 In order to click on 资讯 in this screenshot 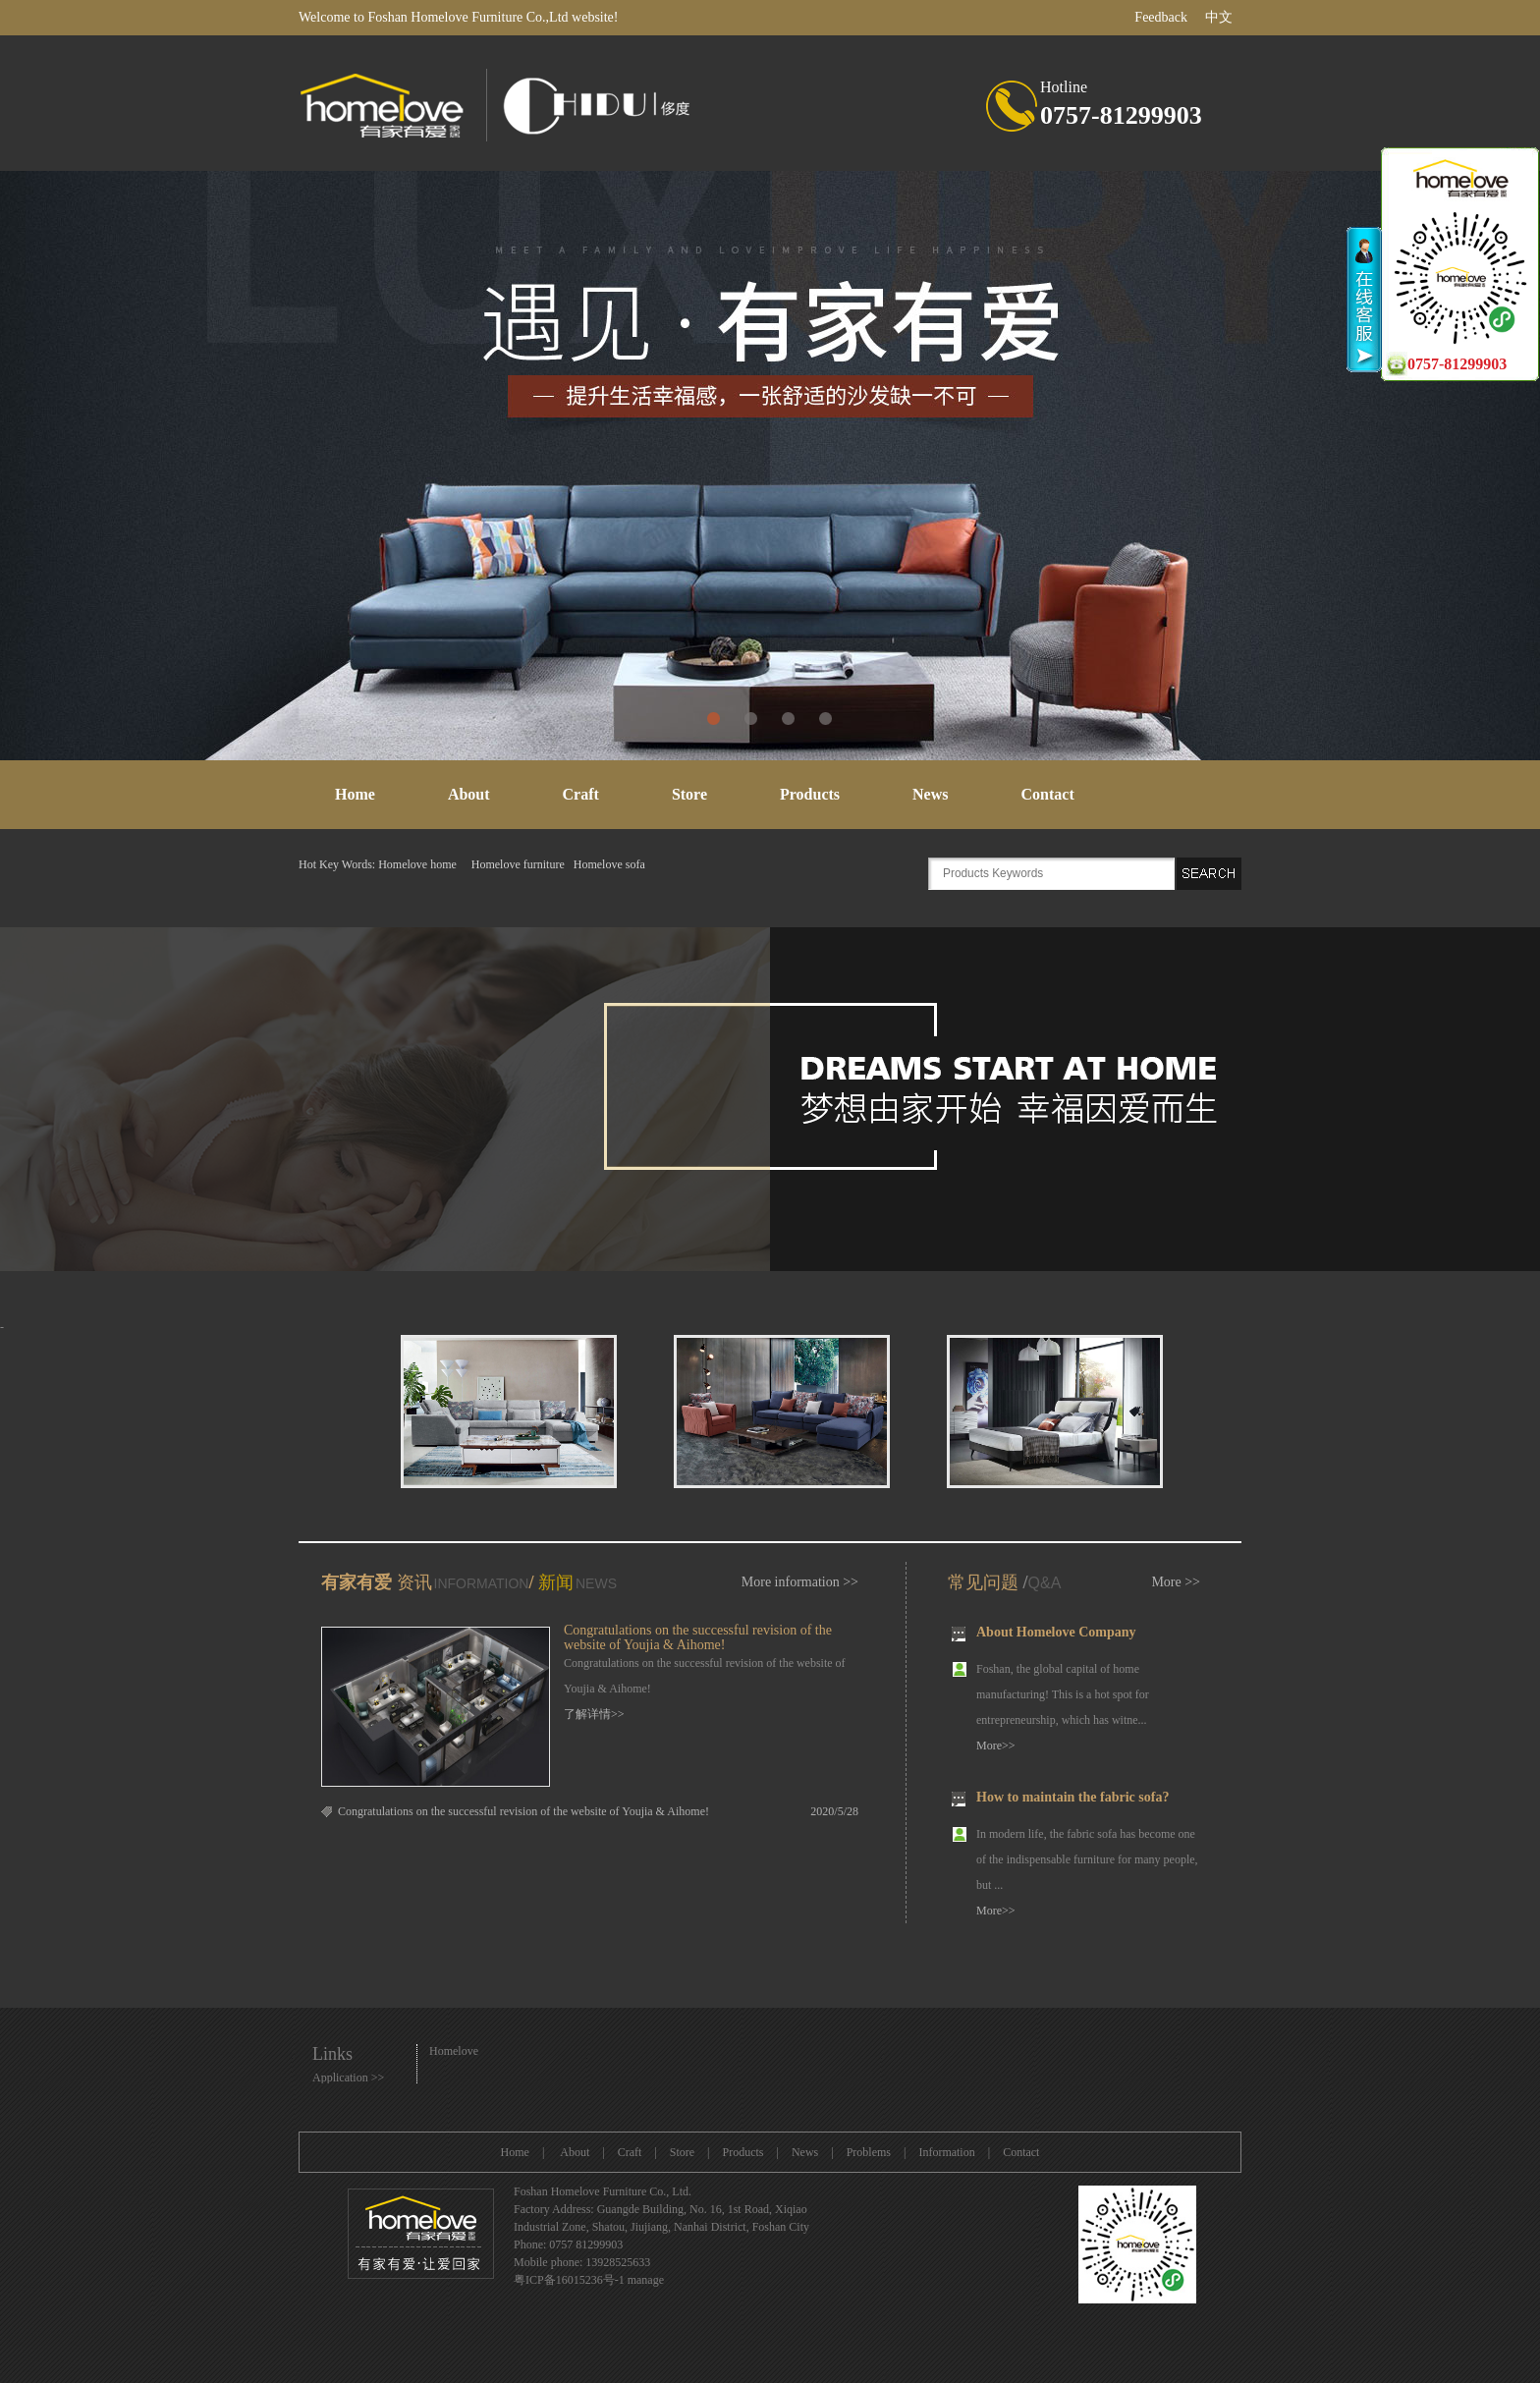, I will do `click(412, 1582)`.